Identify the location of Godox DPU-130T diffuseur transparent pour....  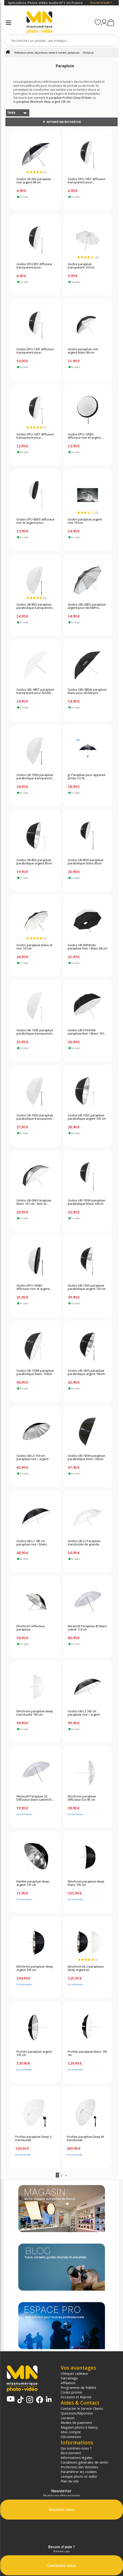
(35, 350).